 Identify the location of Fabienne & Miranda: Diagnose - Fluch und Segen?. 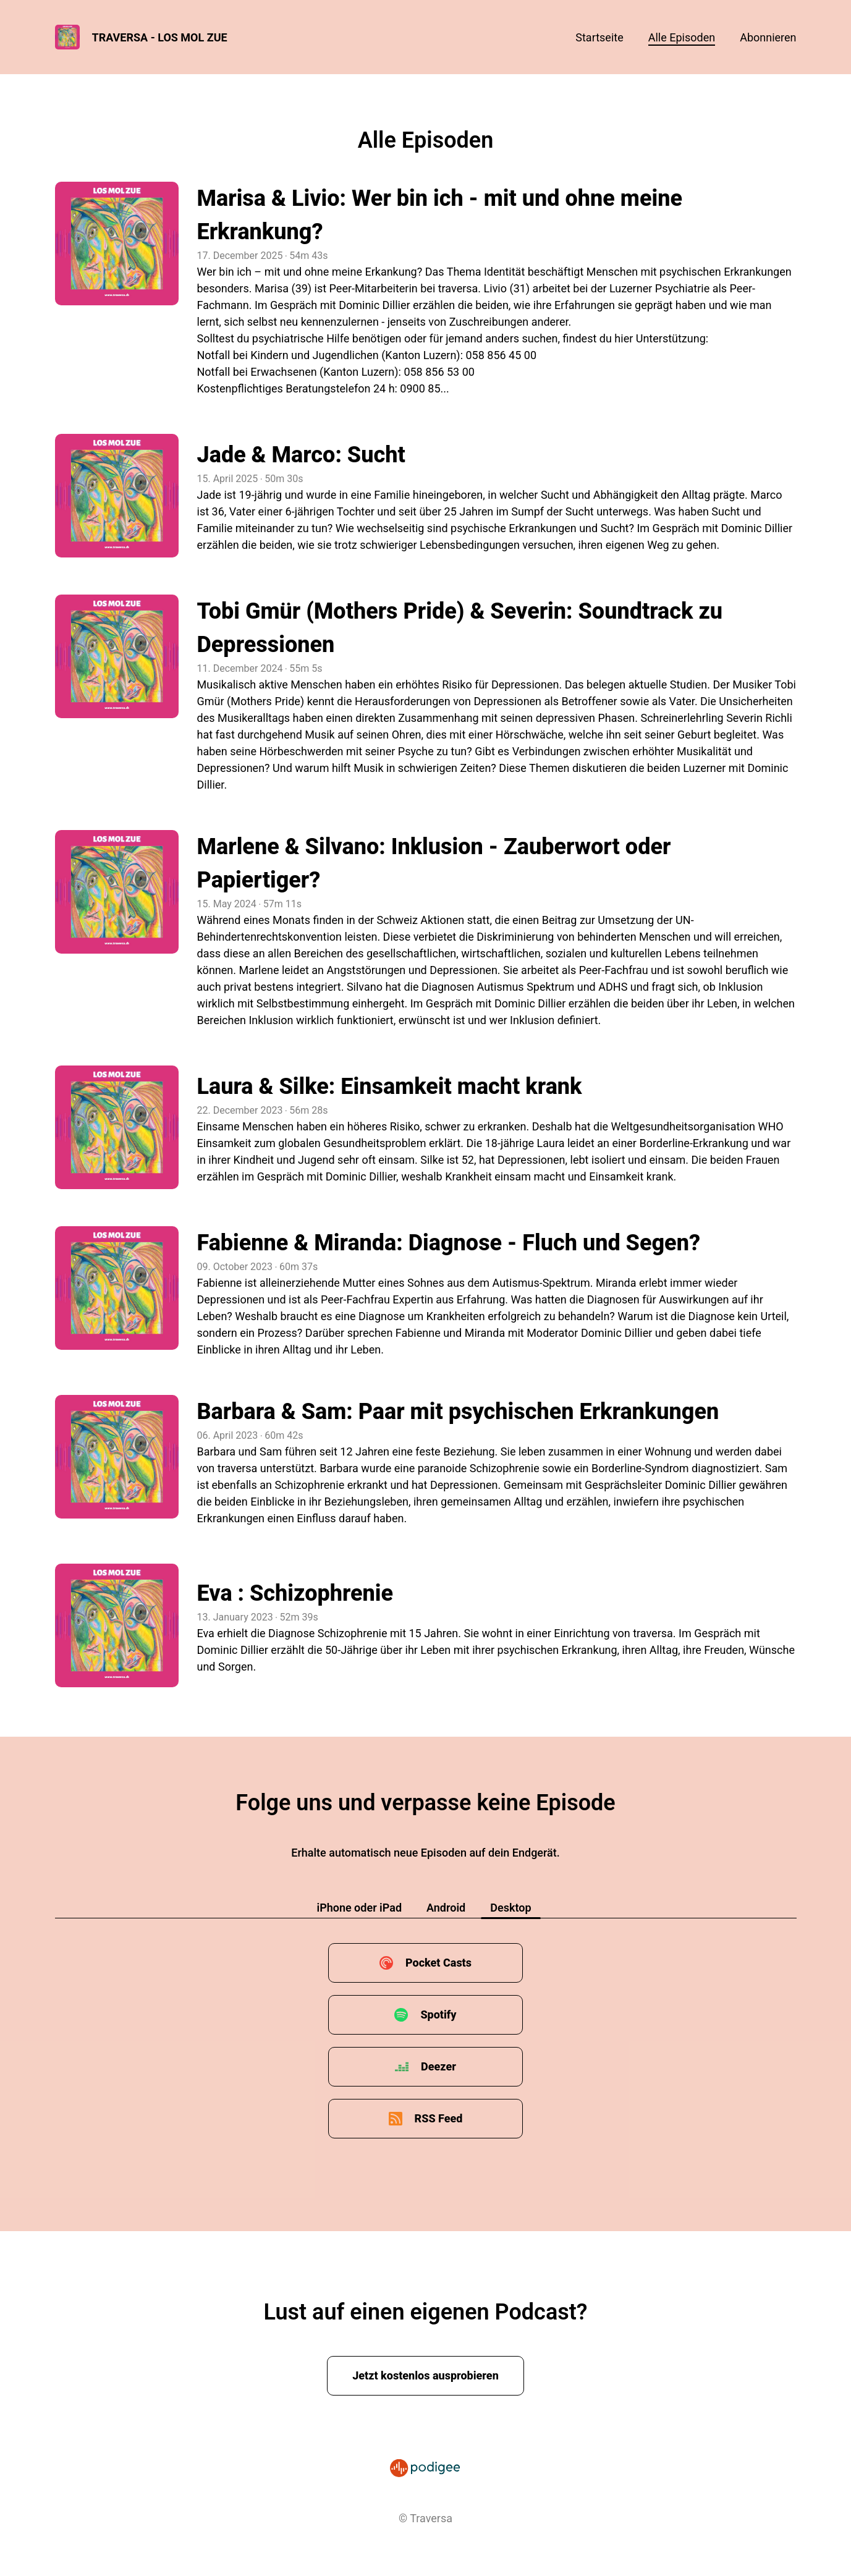
(449, 1243).